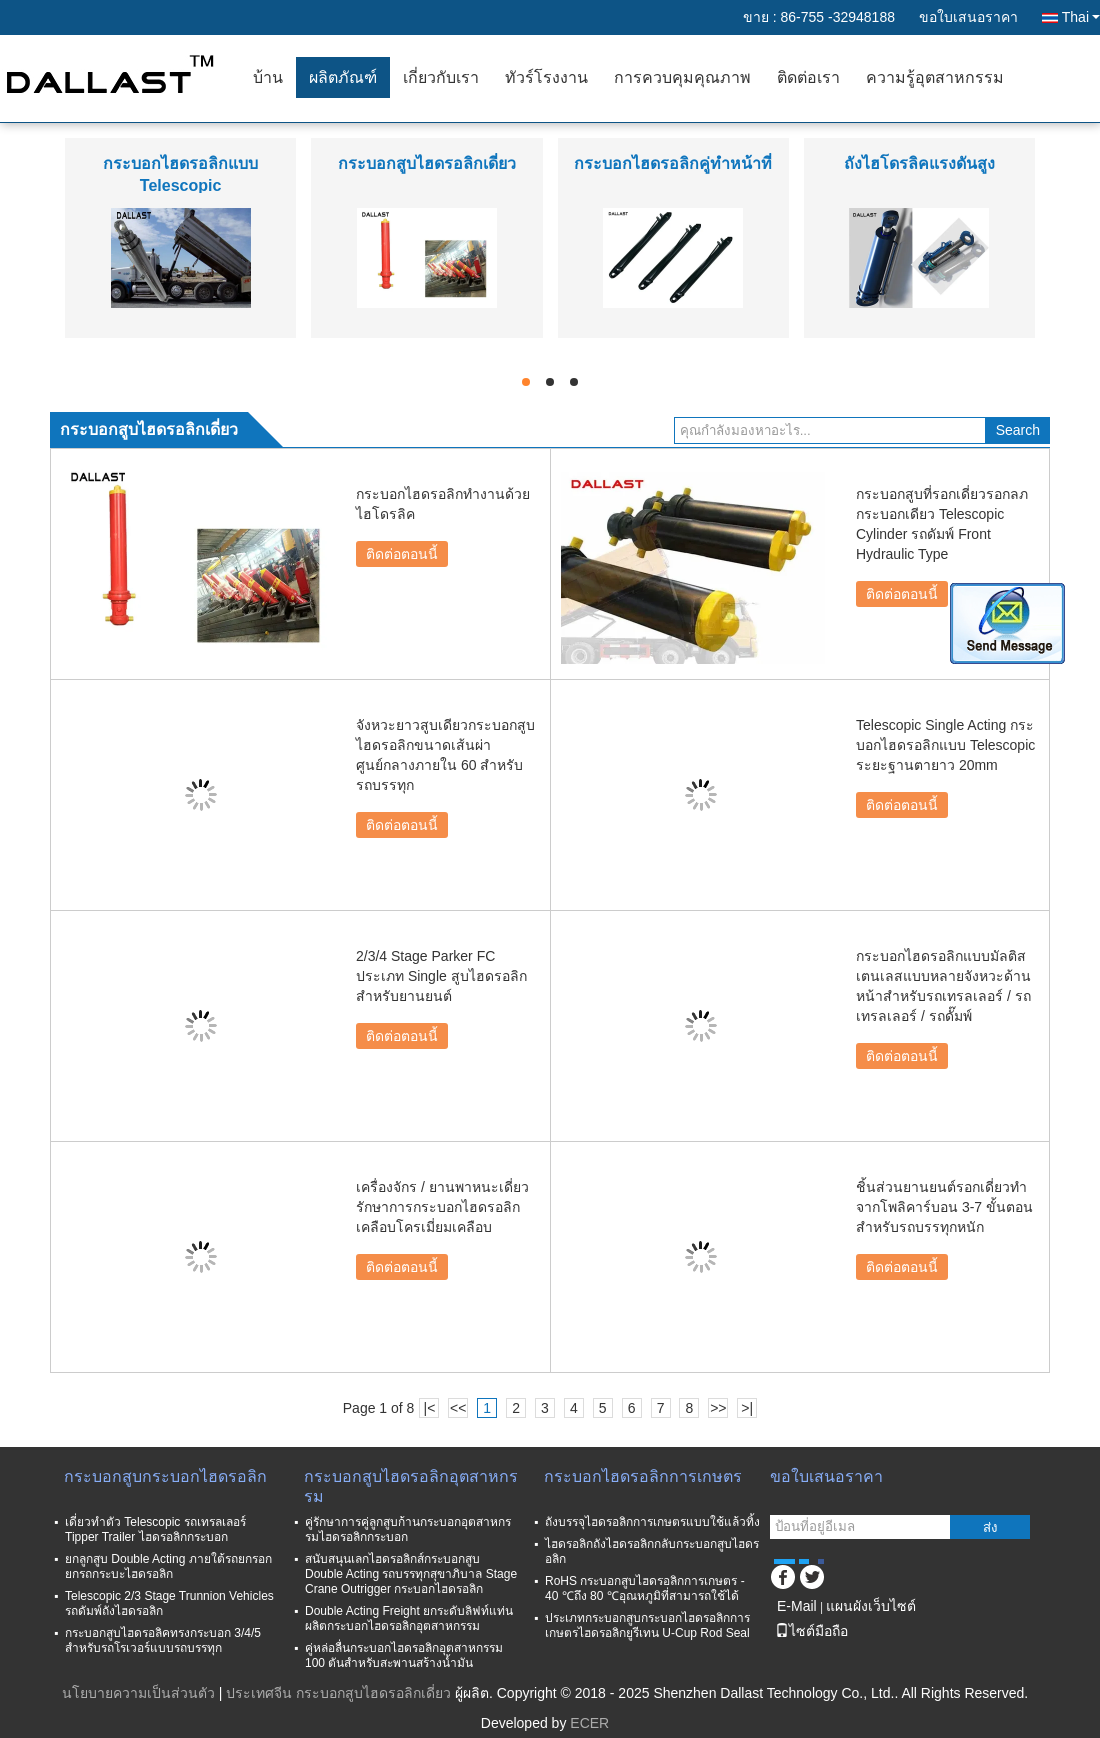 The height and width of the screenshot is (1738, 1100). Describe the element at coordinates (935, 77) in the screenshot. I see `ความรู้อุตสาหกรรม` at that location.